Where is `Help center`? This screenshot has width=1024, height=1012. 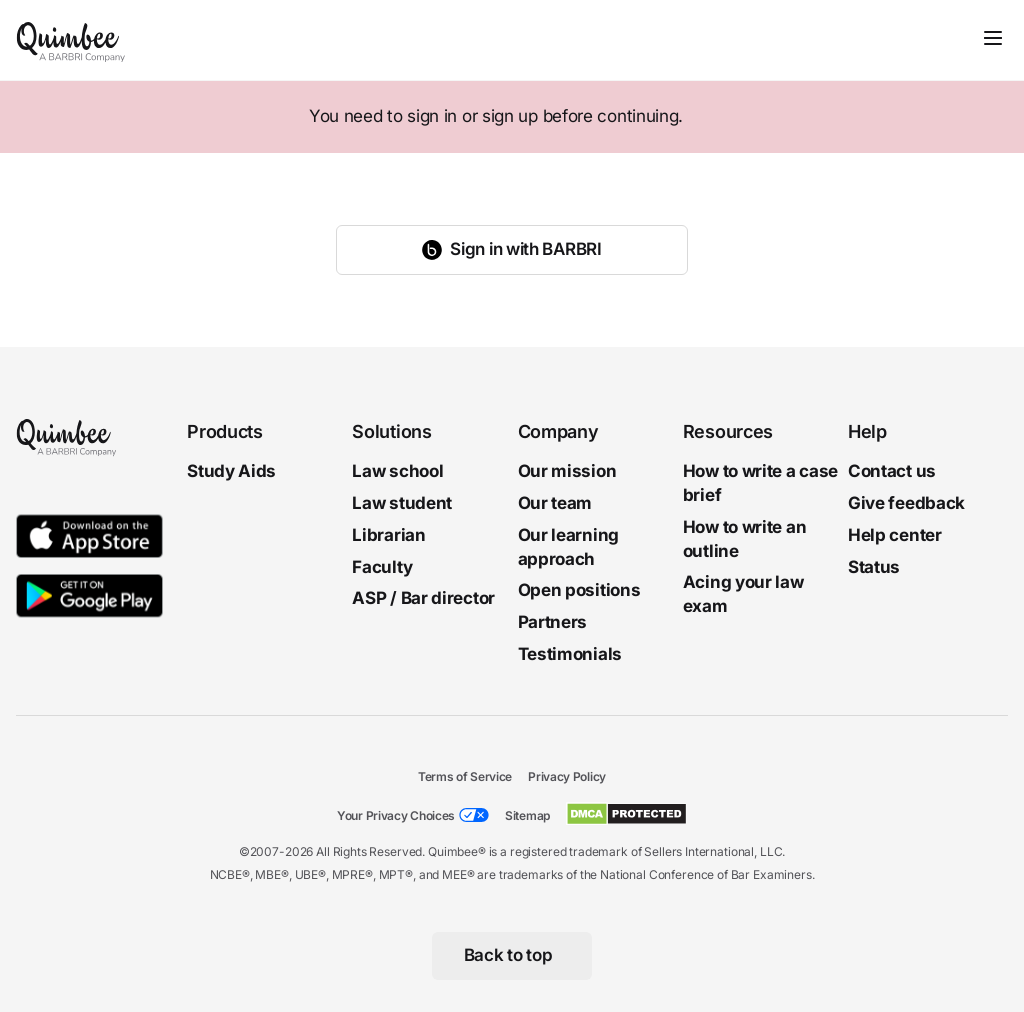
Help center is located at coordinates (895, 535).